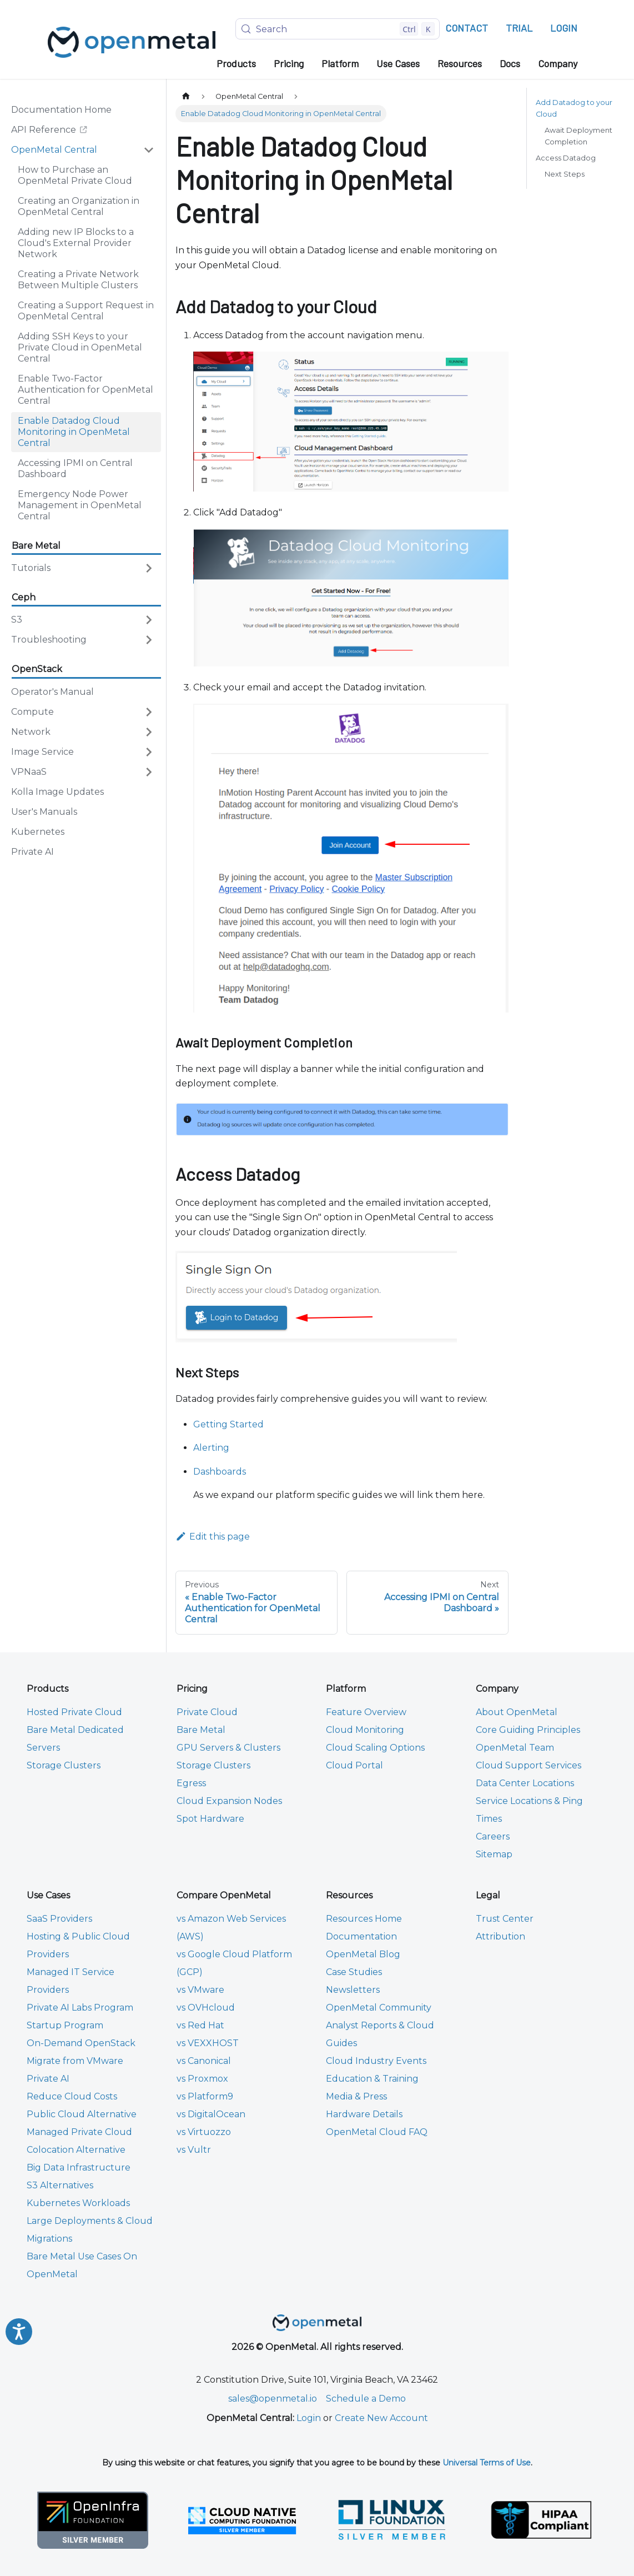  I want to click on Getting Started, so click(228, 1424).